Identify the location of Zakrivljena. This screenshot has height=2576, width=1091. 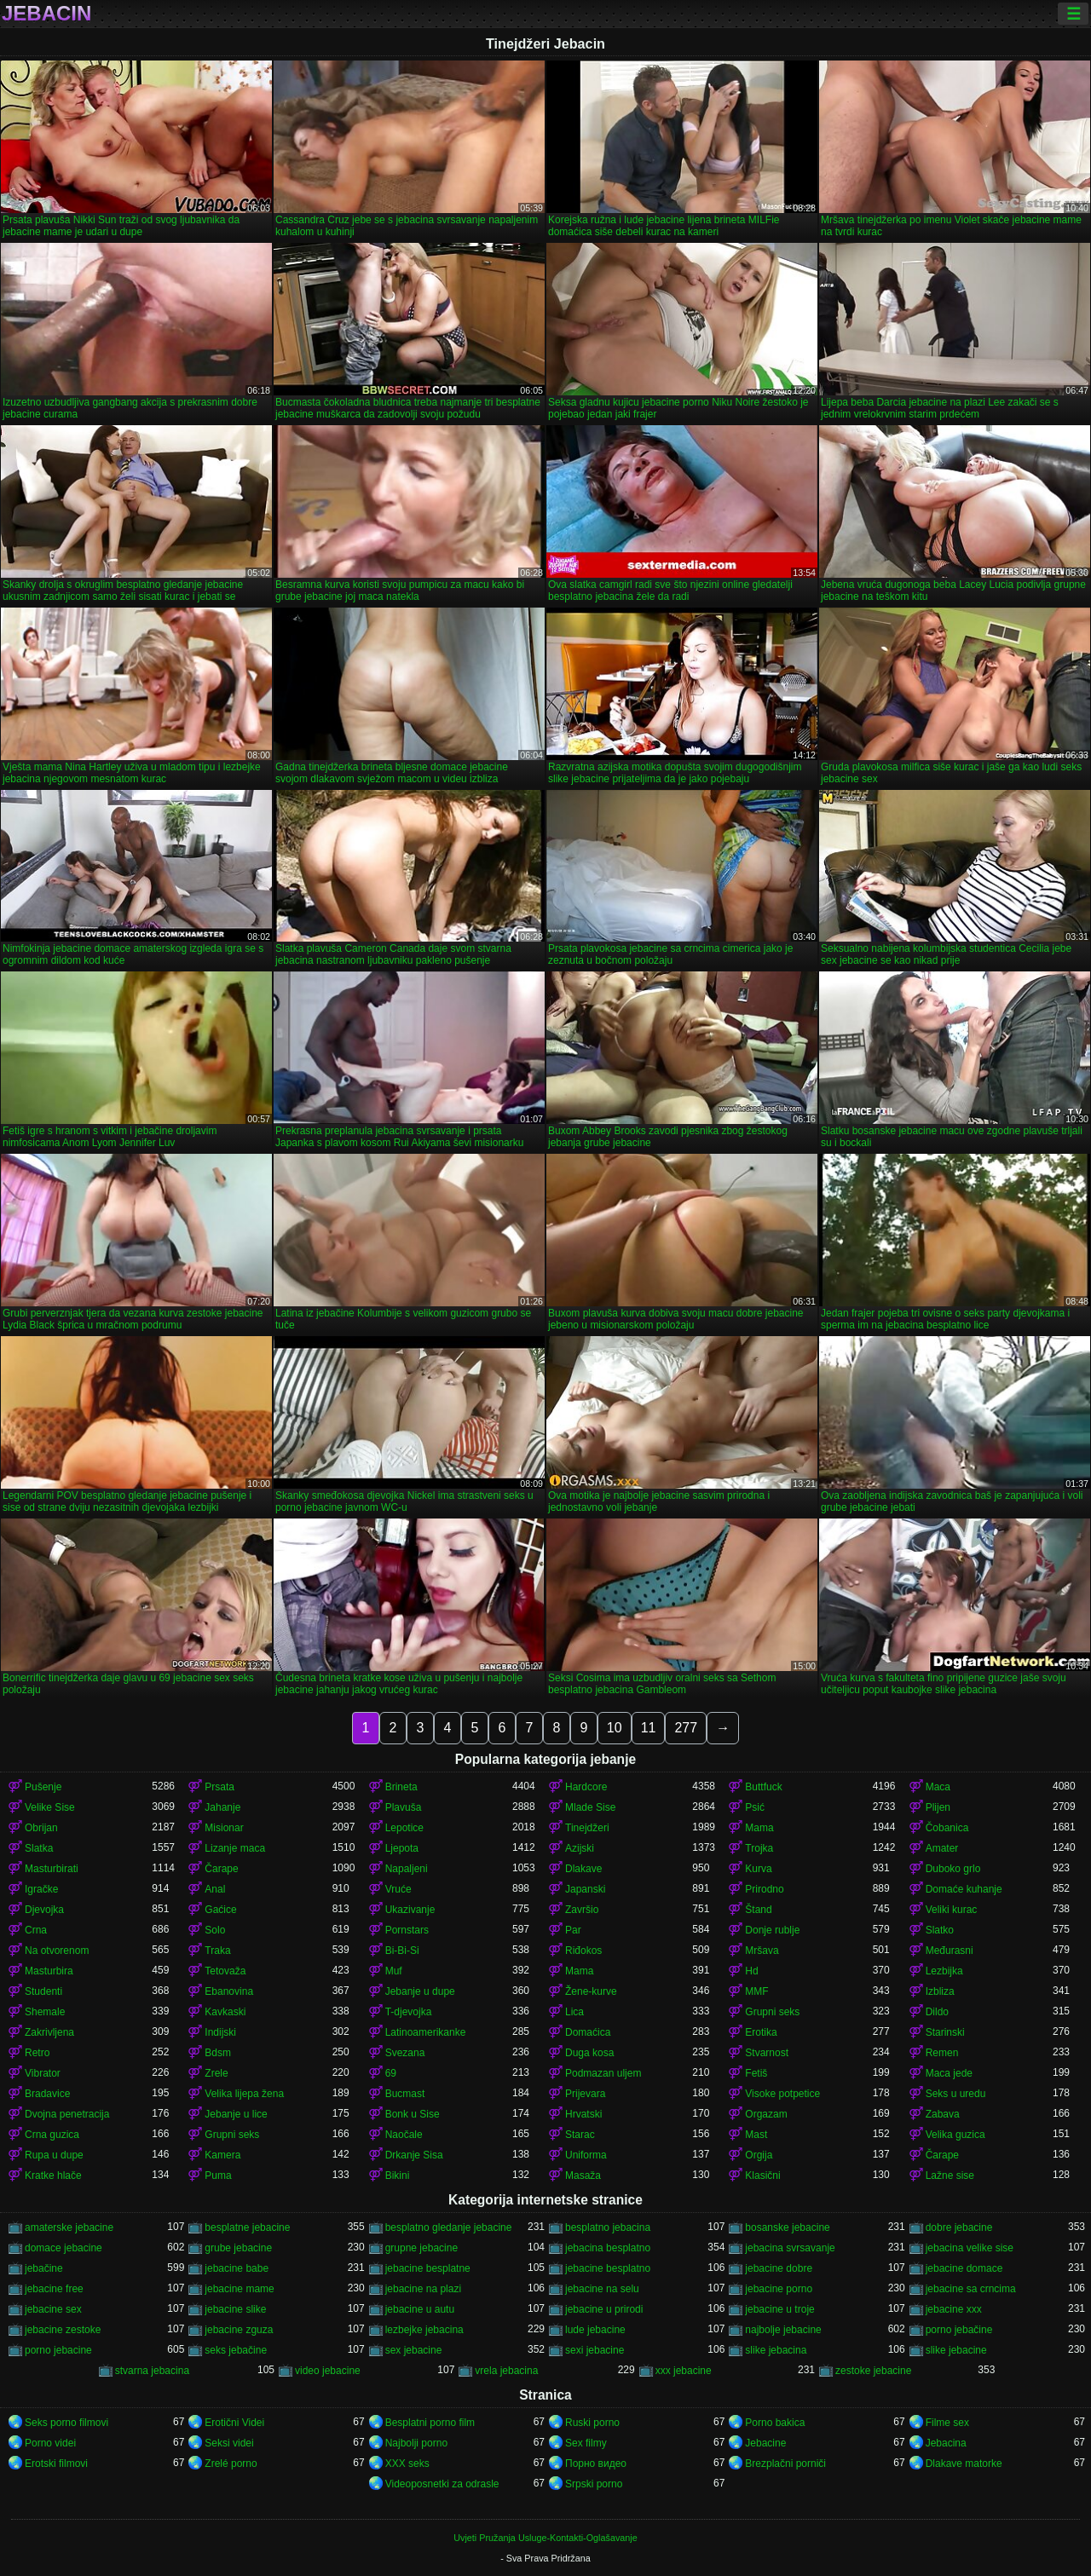
(49, 2032).